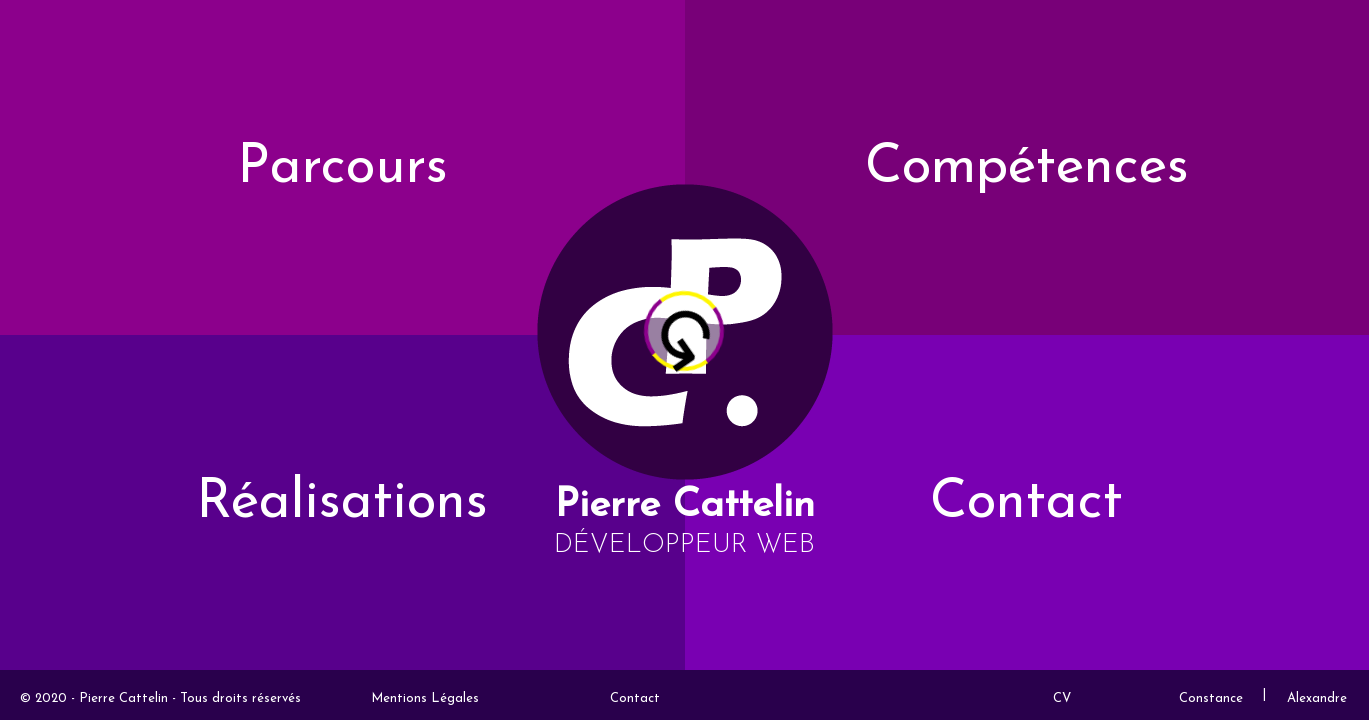 The width and height of the screenshot is (1369, 720). What do you see at coordinates (160, 698) in the screenshot?
I see `© 2020 - Pierre Cattelin - Tous droits réservés` at bounding box center [160, 698].